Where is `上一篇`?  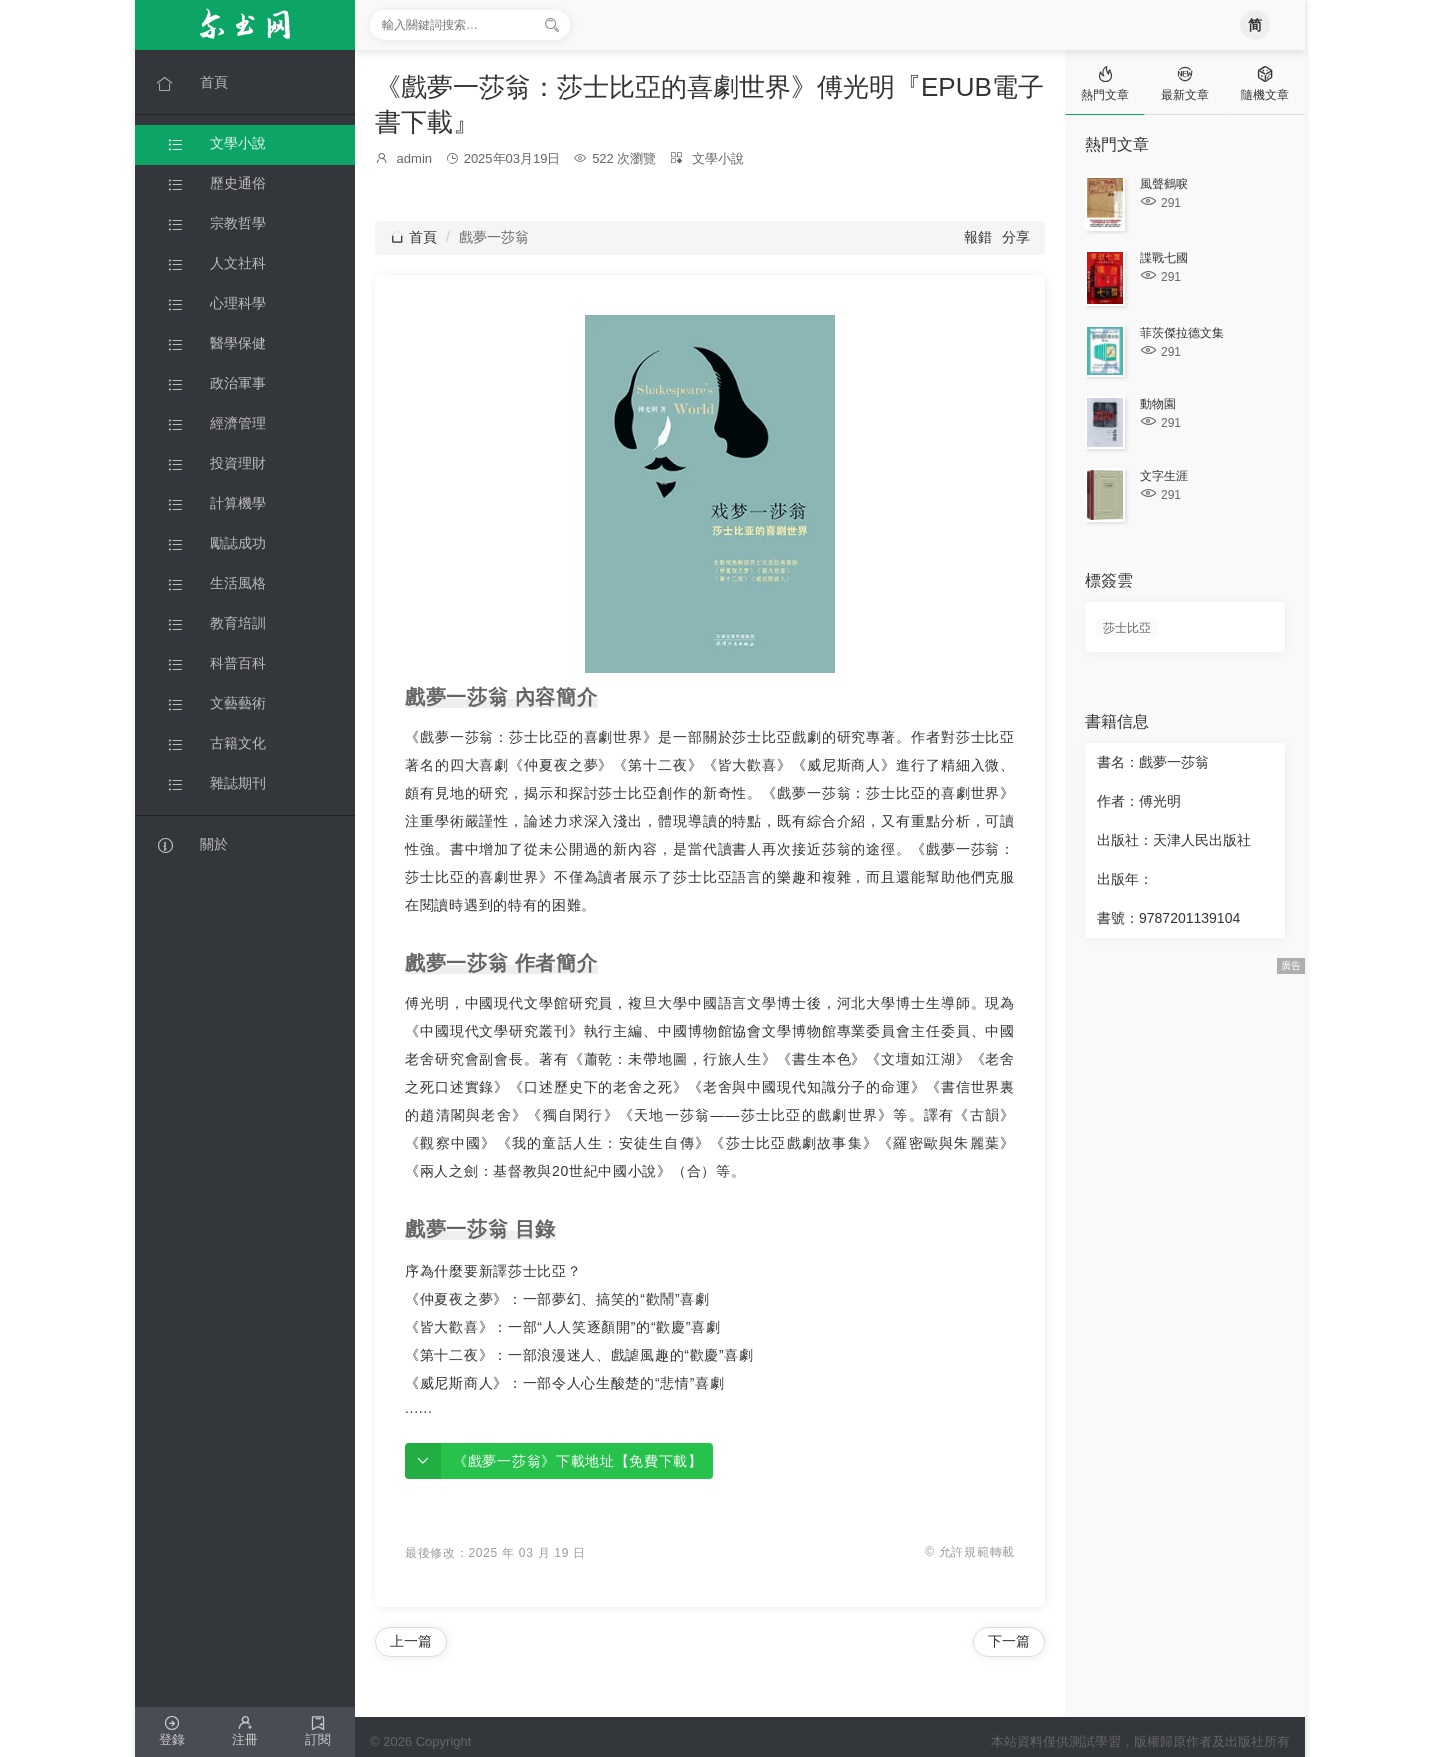 上一篇 is located at coordinates (411, 1641).